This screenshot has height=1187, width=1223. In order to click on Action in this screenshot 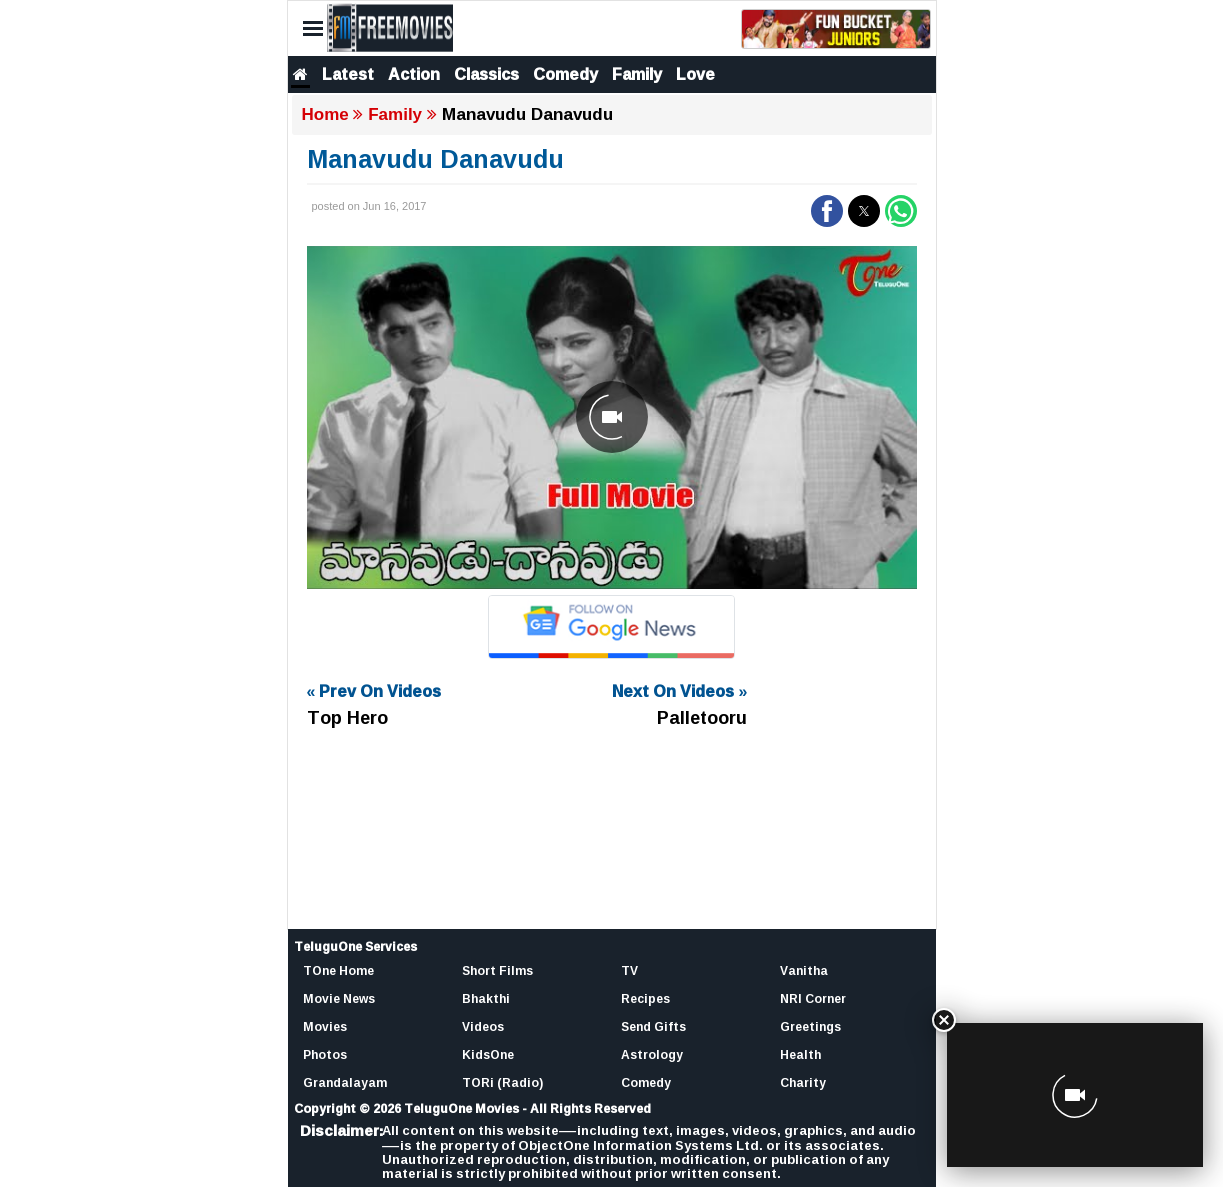, I will do `click(414, 74)`.